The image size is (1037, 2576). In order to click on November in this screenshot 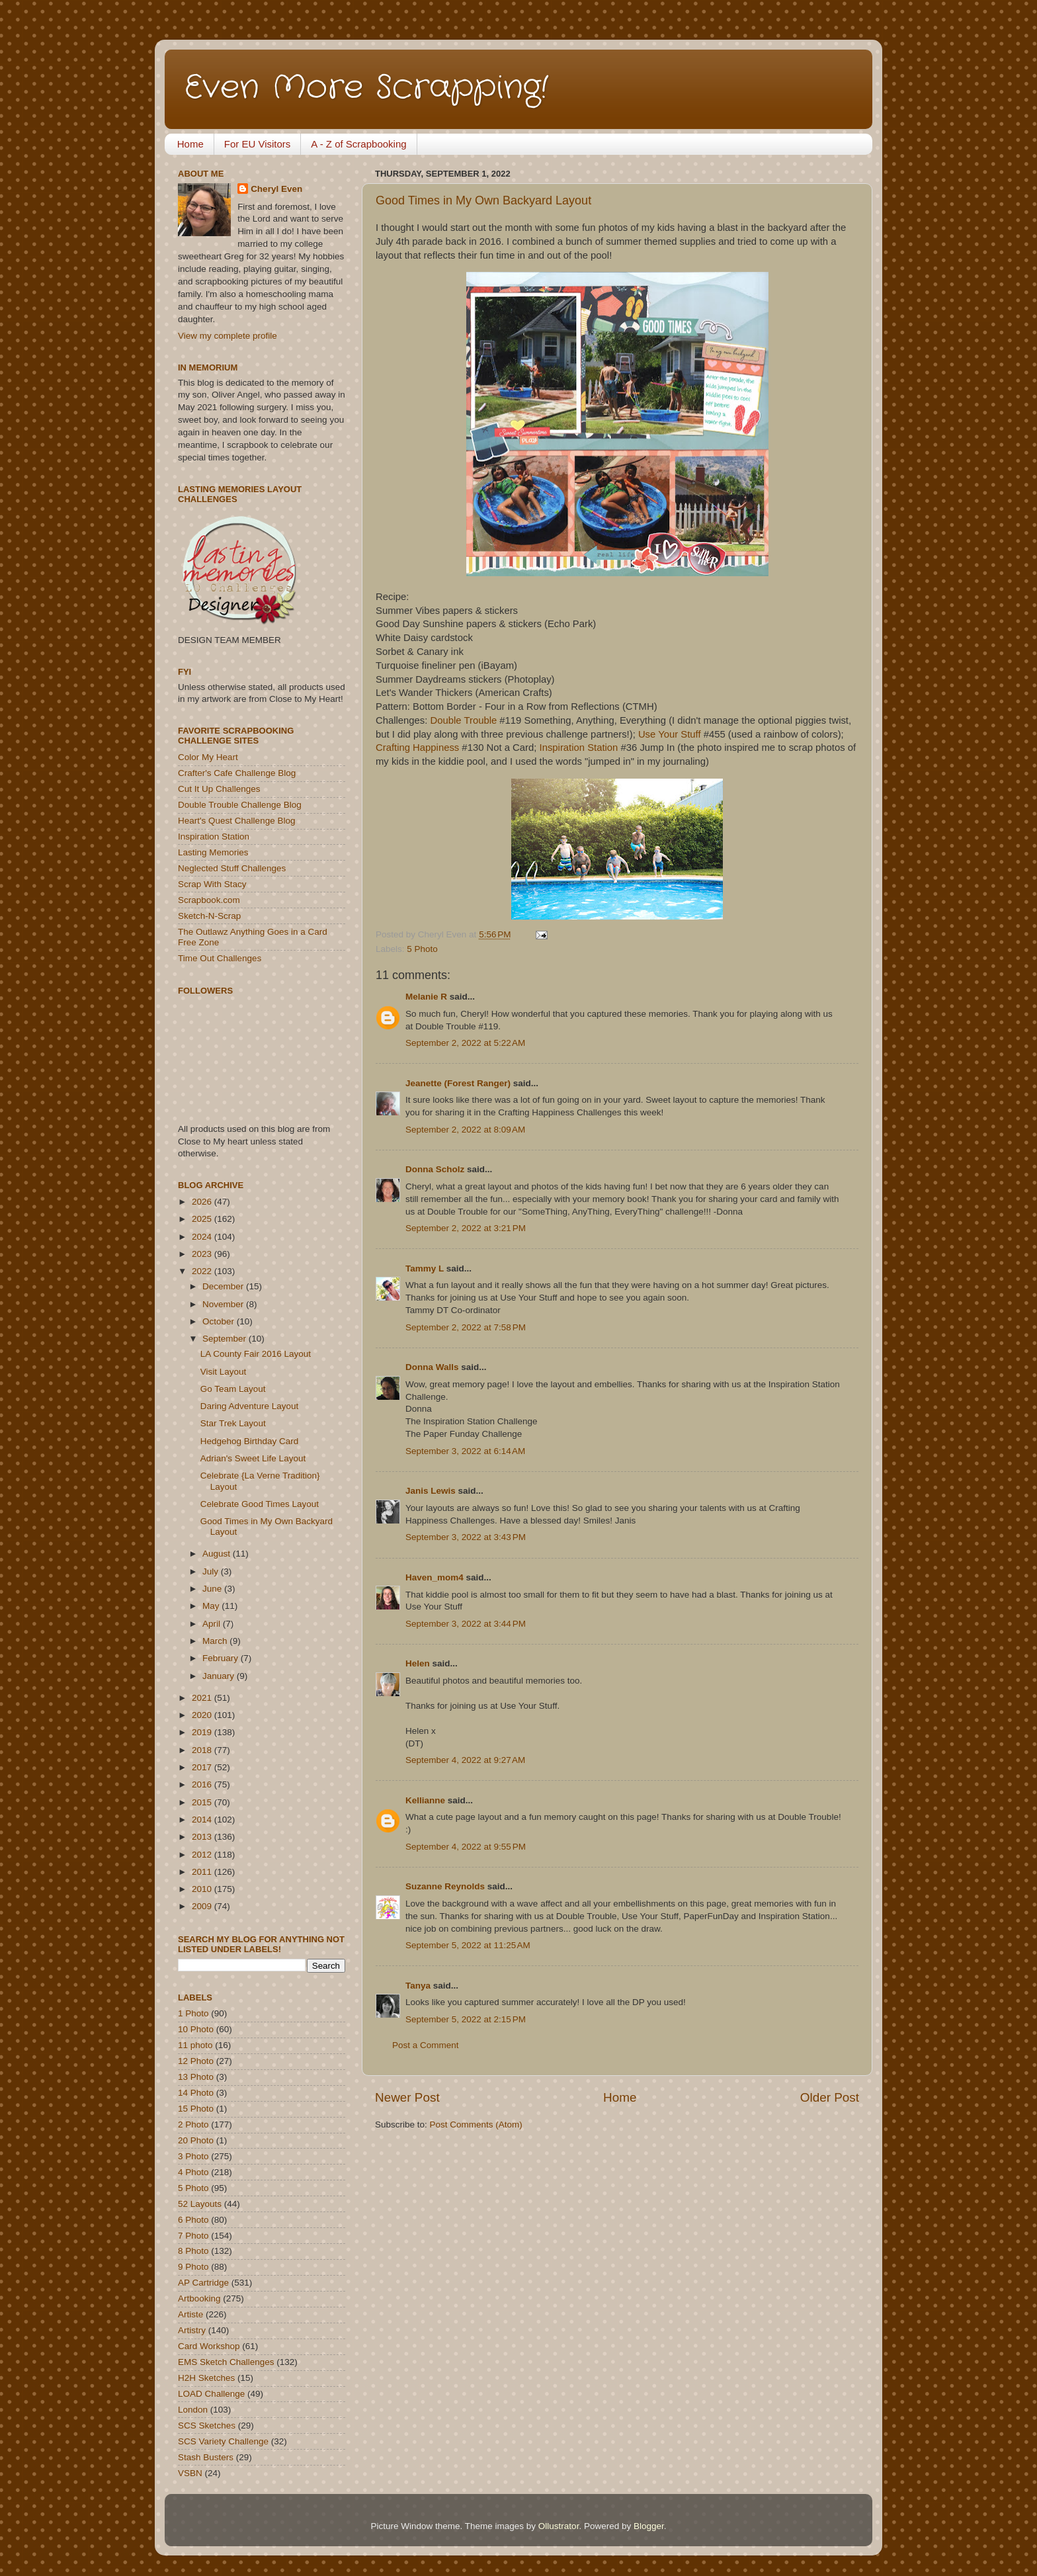, I will do `click(224, 1304)`.